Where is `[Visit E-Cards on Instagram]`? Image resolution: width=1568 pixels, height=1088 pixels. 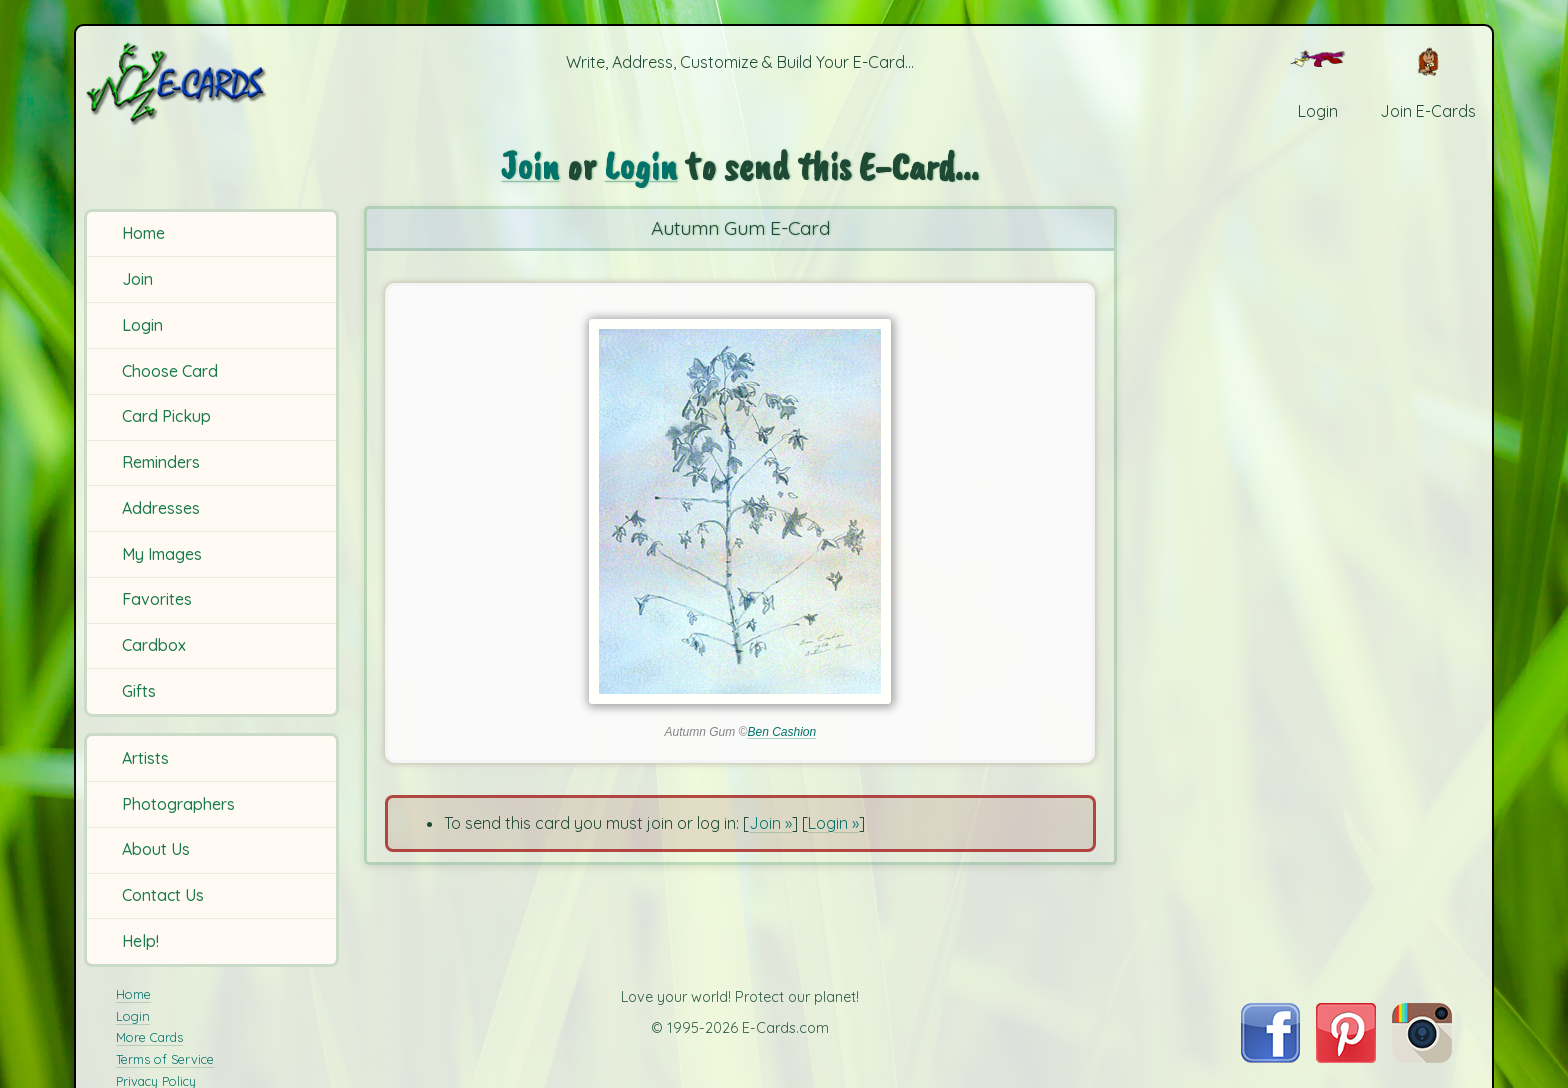
[Visit E-Cards on Instagram] is located at coordinates (1422, 1057).